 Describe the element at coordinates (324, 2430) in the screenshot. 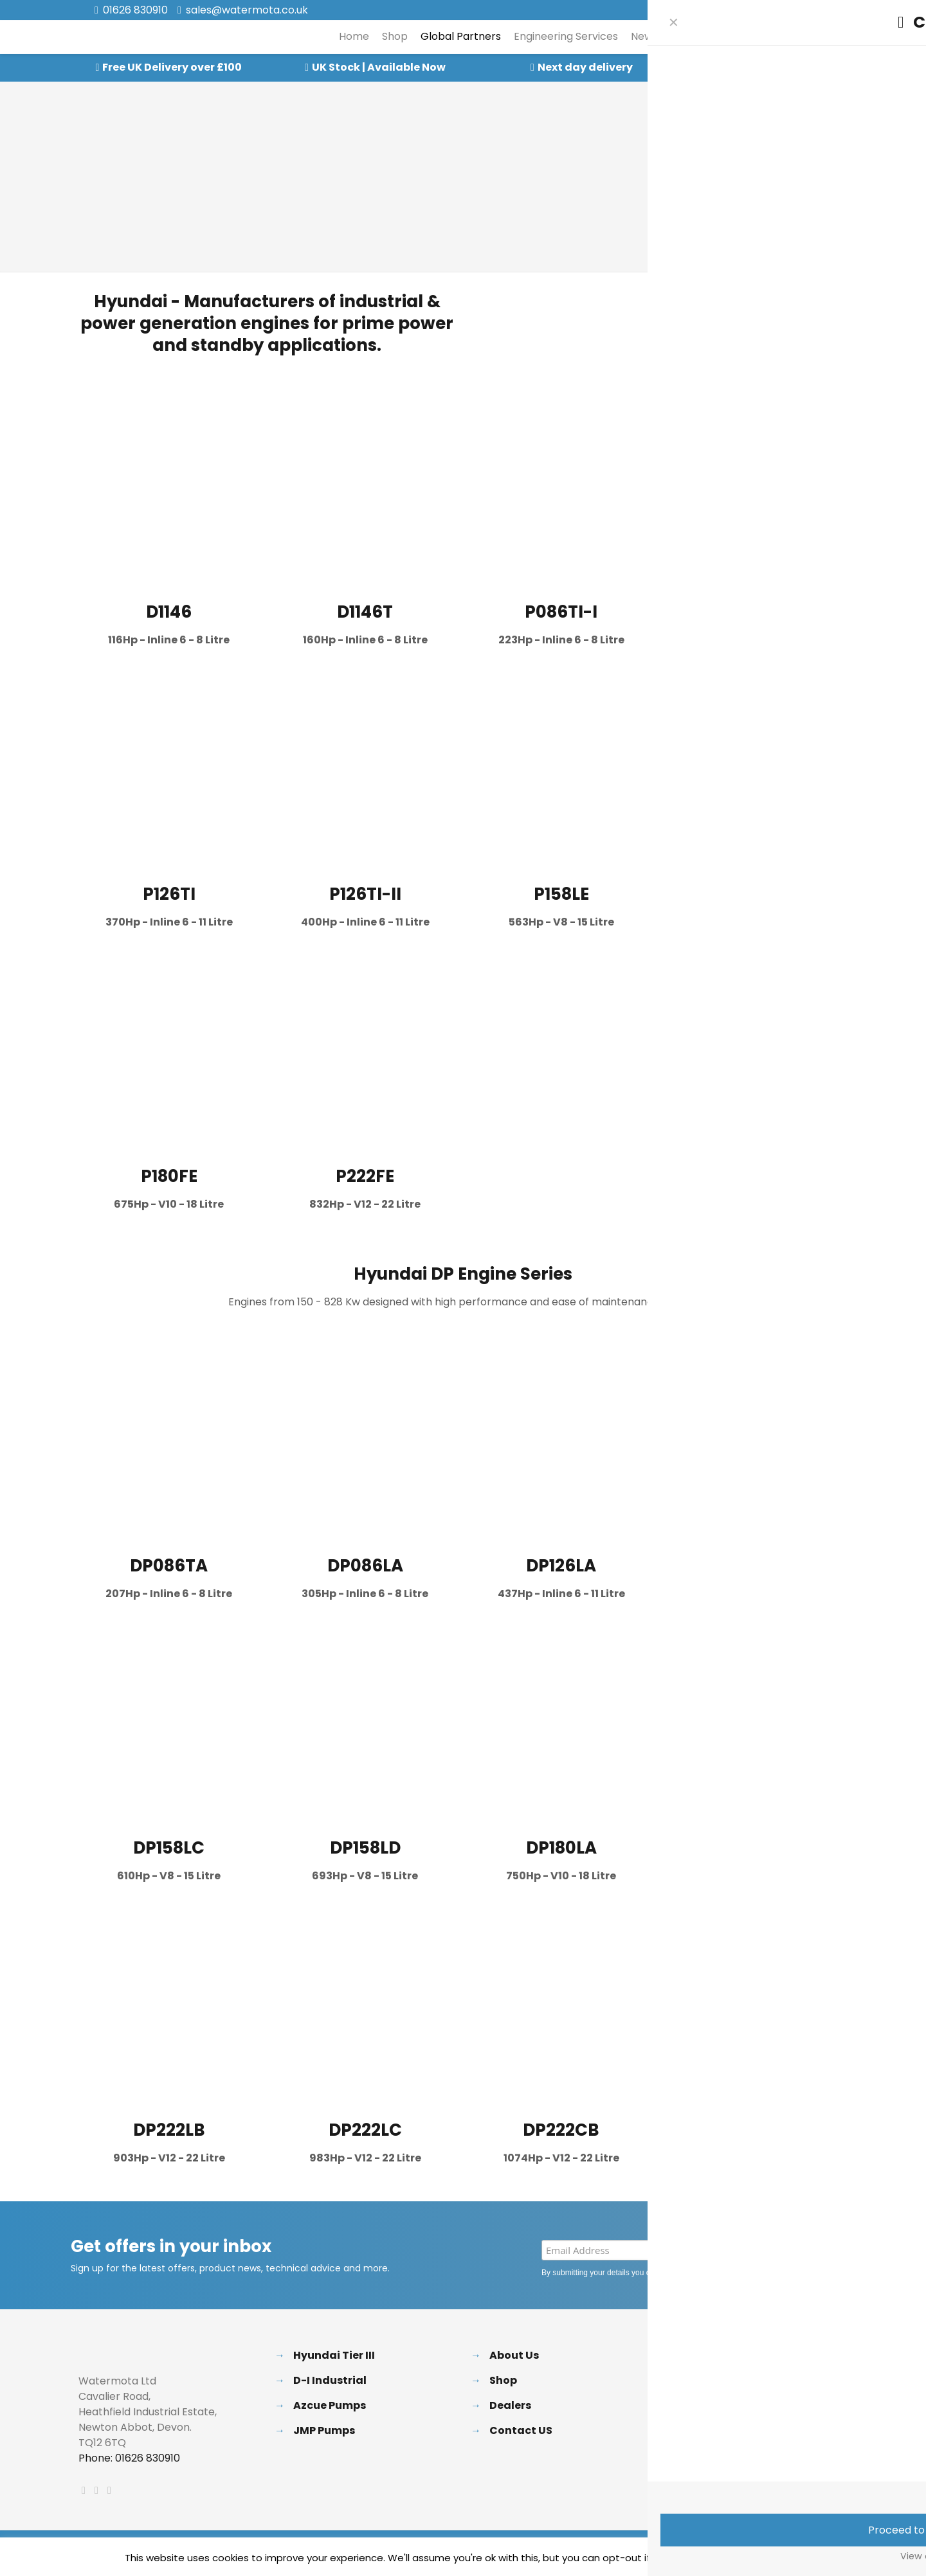

I see `JMP Pumps` at that location.